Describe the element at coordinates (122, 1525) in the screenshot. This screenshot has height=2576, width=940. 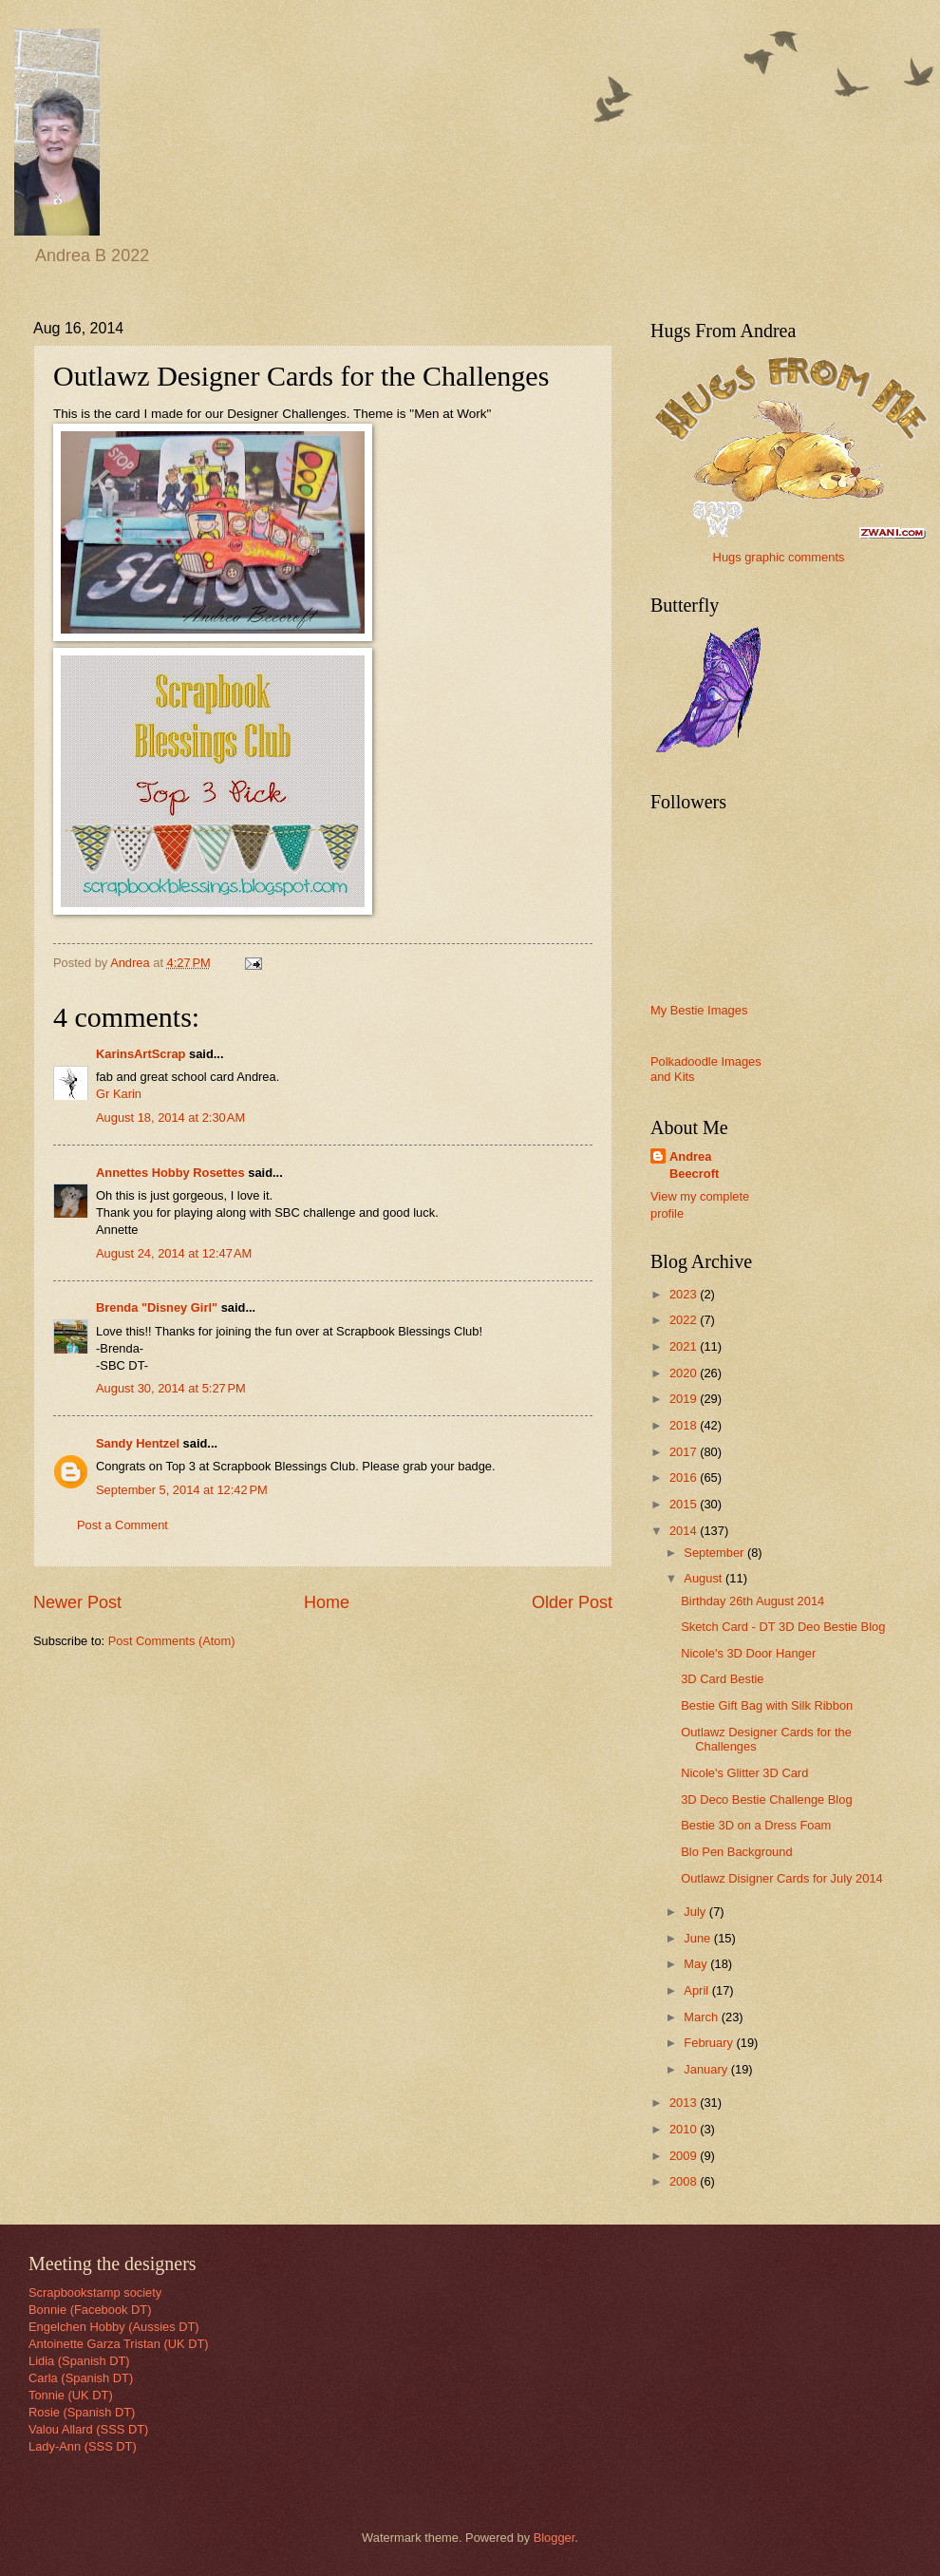
I see `Post a Comment` at that location.